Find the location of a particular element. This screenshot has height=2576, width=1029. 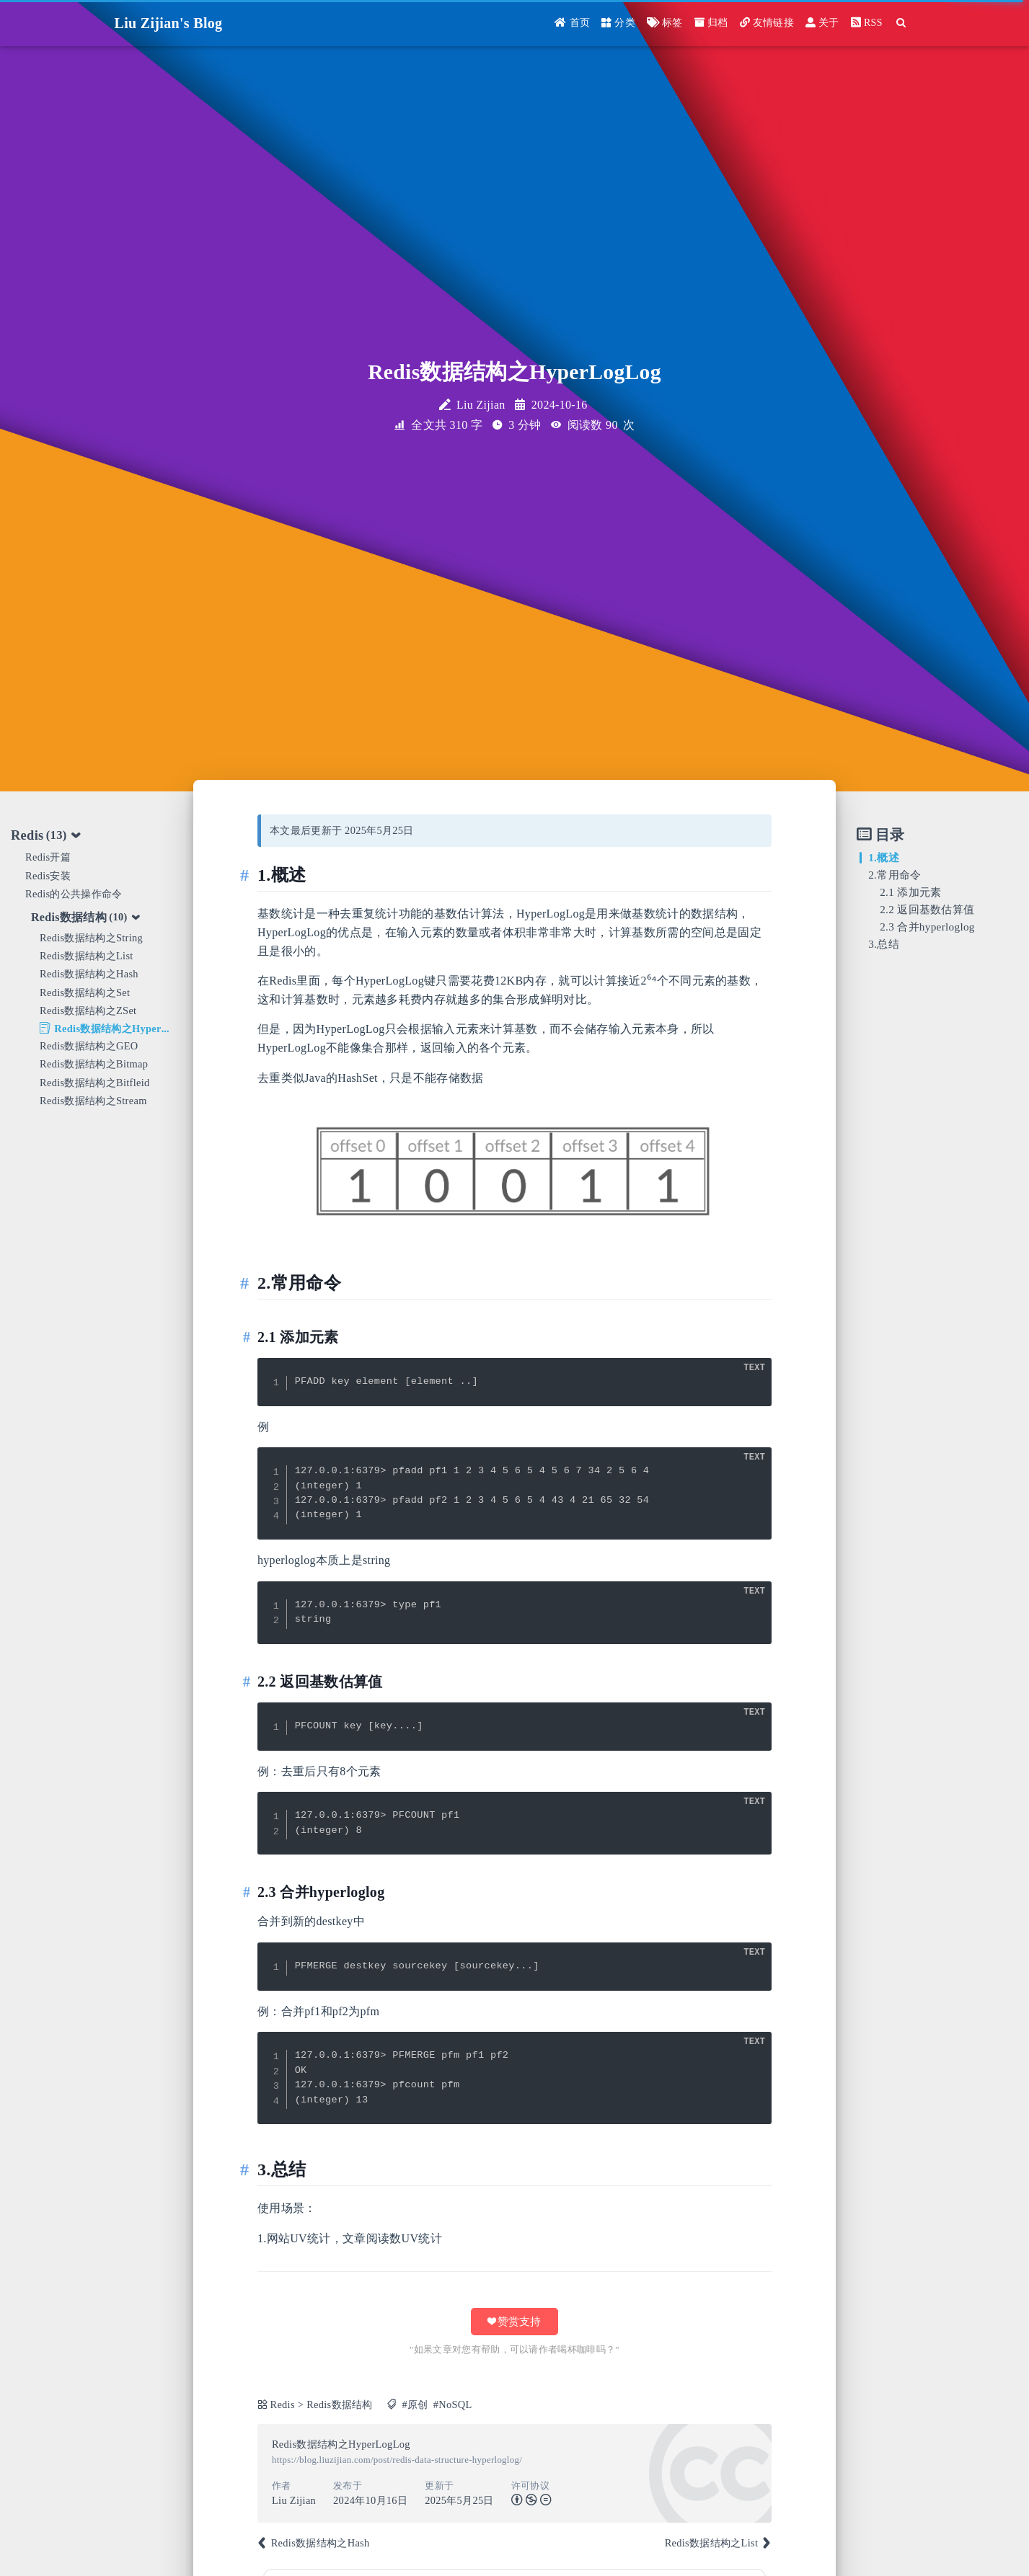

2.常用命令 is located at coordinates (894, 875).